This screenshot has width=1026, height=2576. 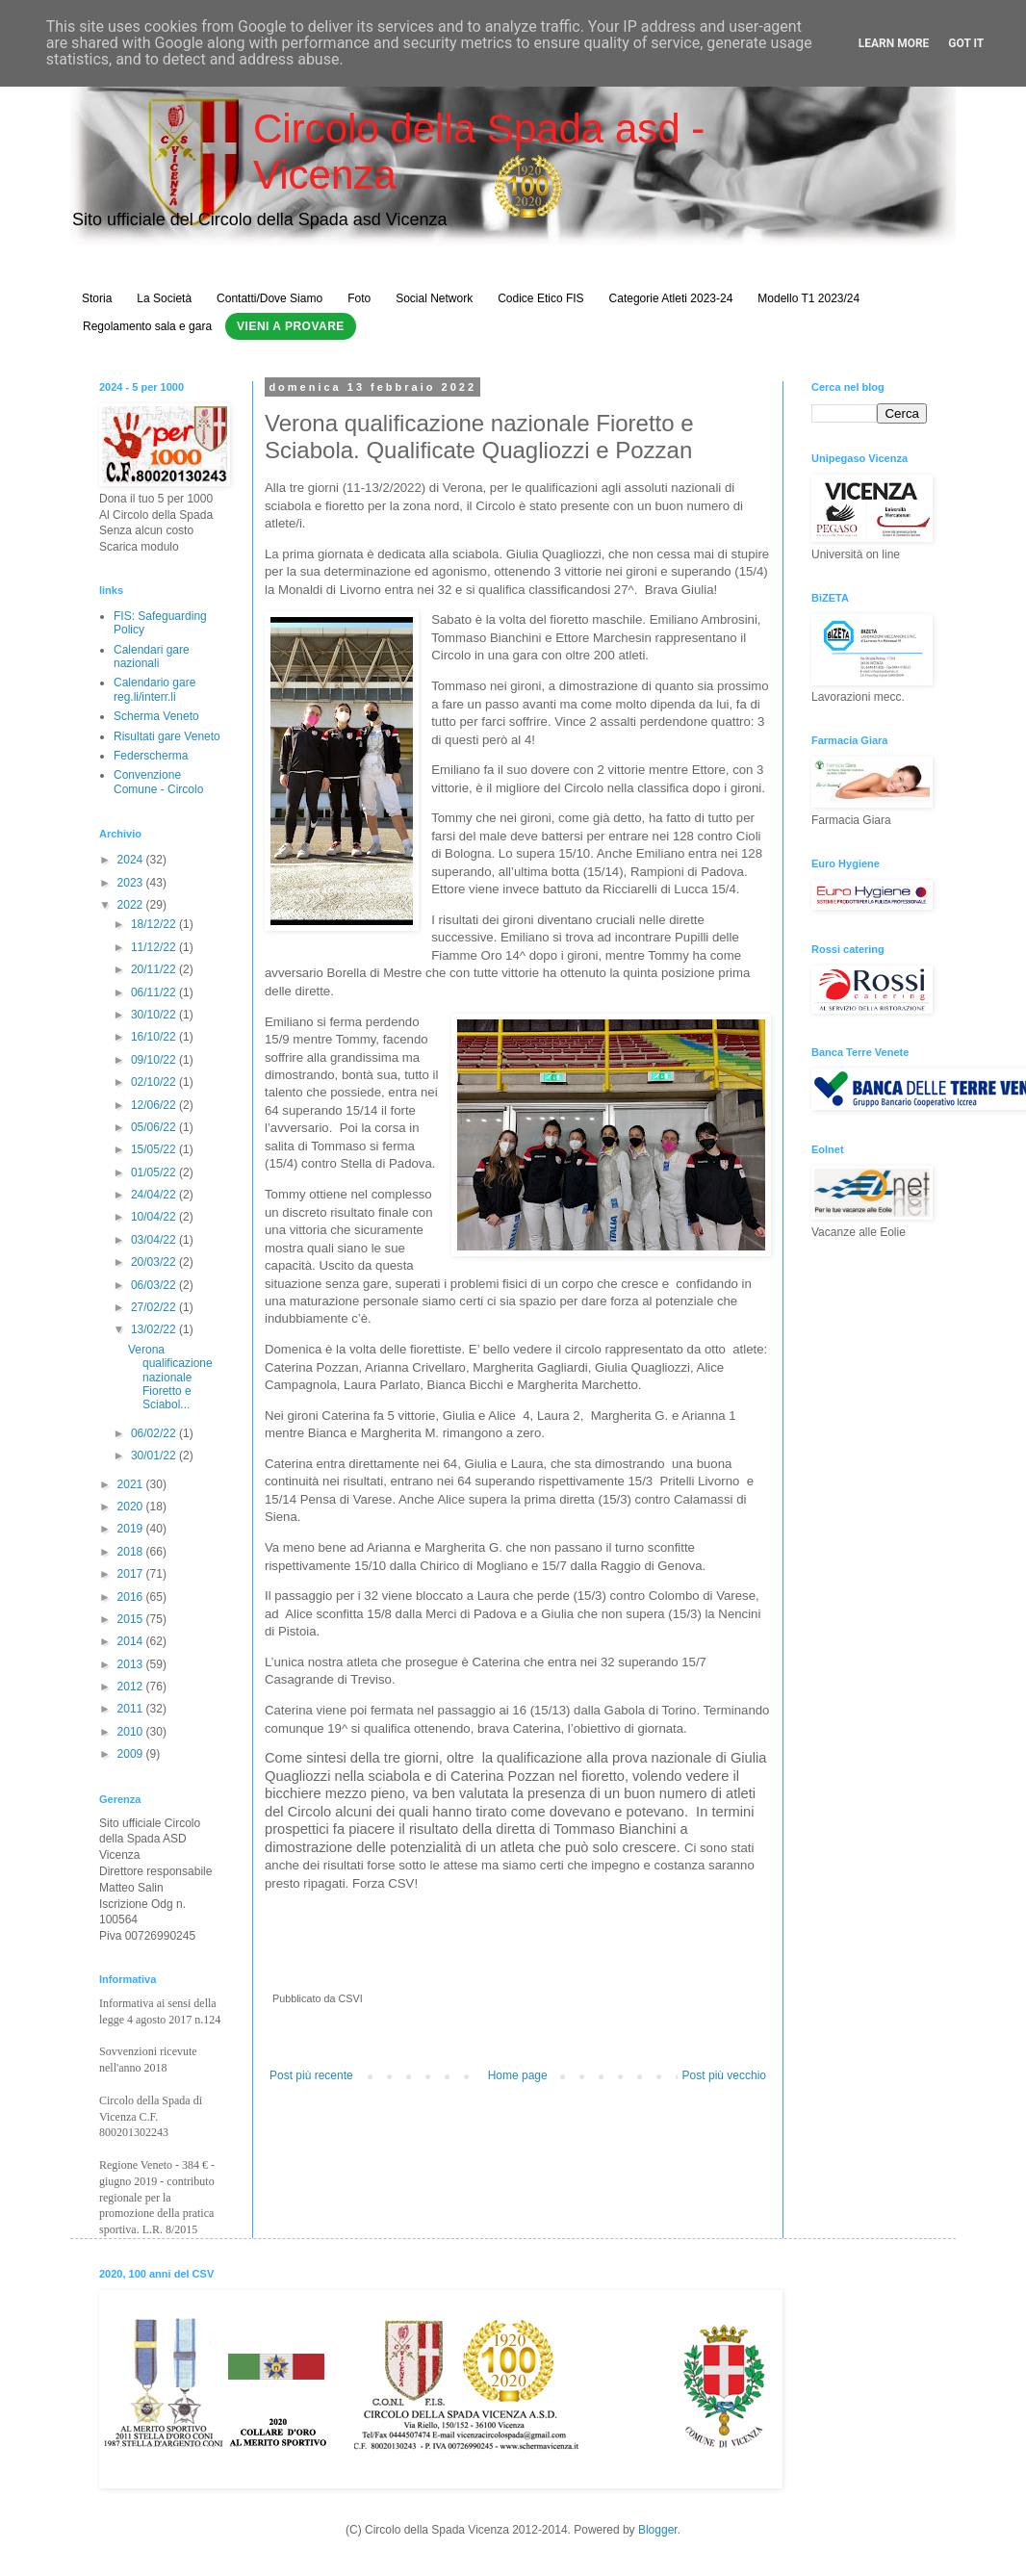 What do you see at coordinates (155, 1014) in the screenshot?
I see `30/10/22` at bounding box center [155, 1014].